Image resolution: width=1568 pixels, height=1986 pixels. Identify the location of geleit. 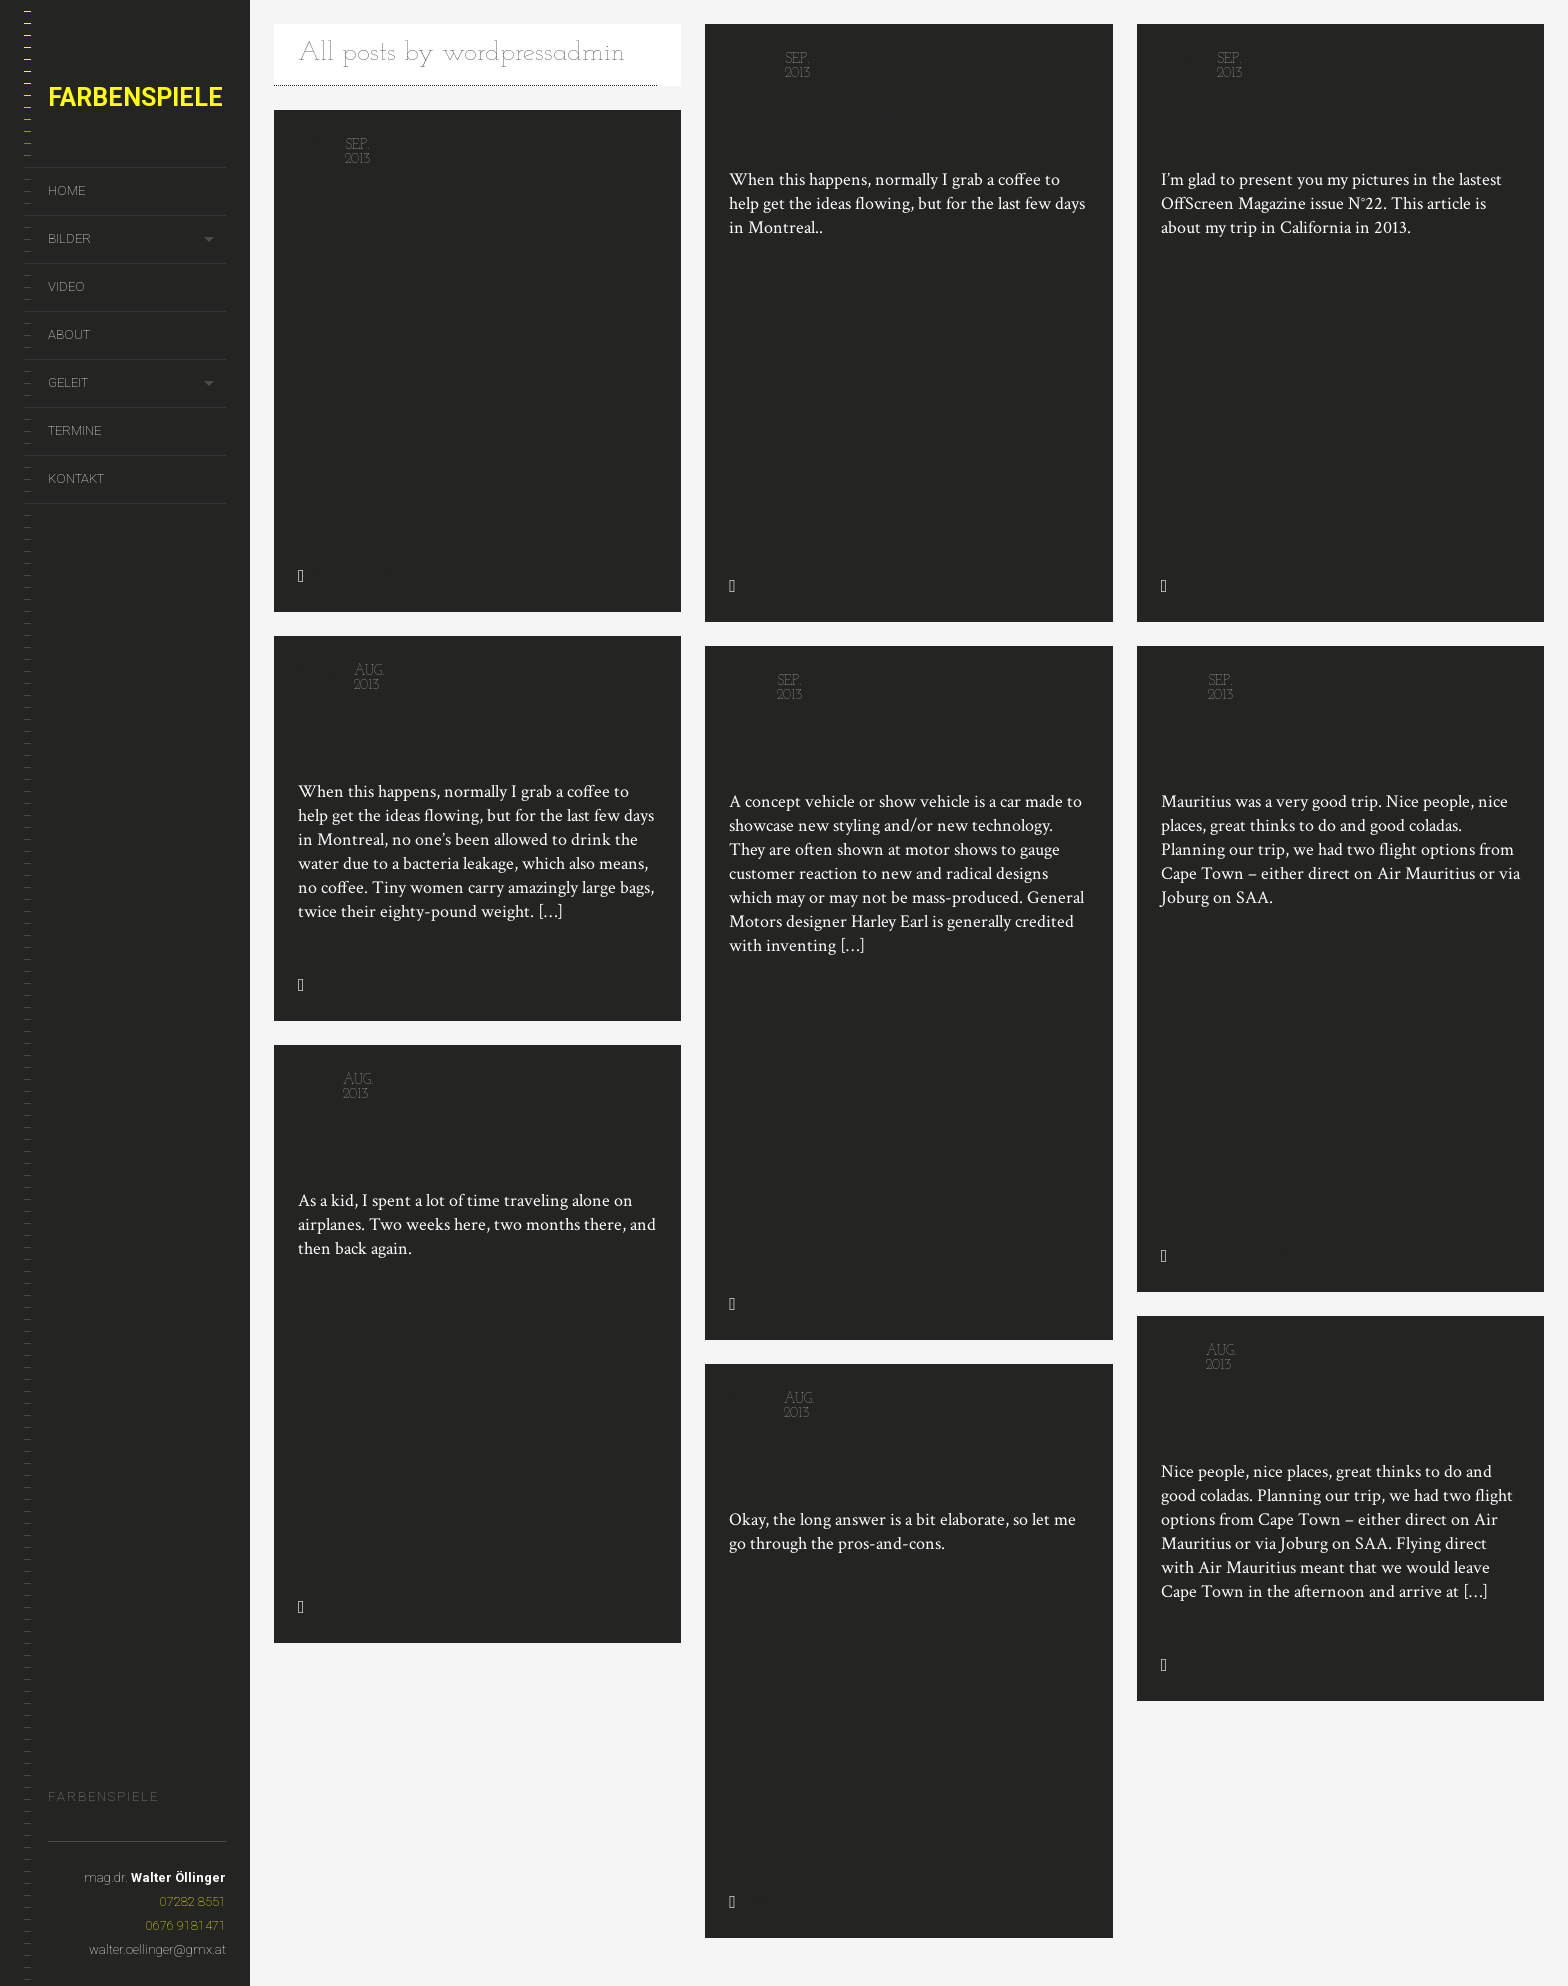
(68, 382).